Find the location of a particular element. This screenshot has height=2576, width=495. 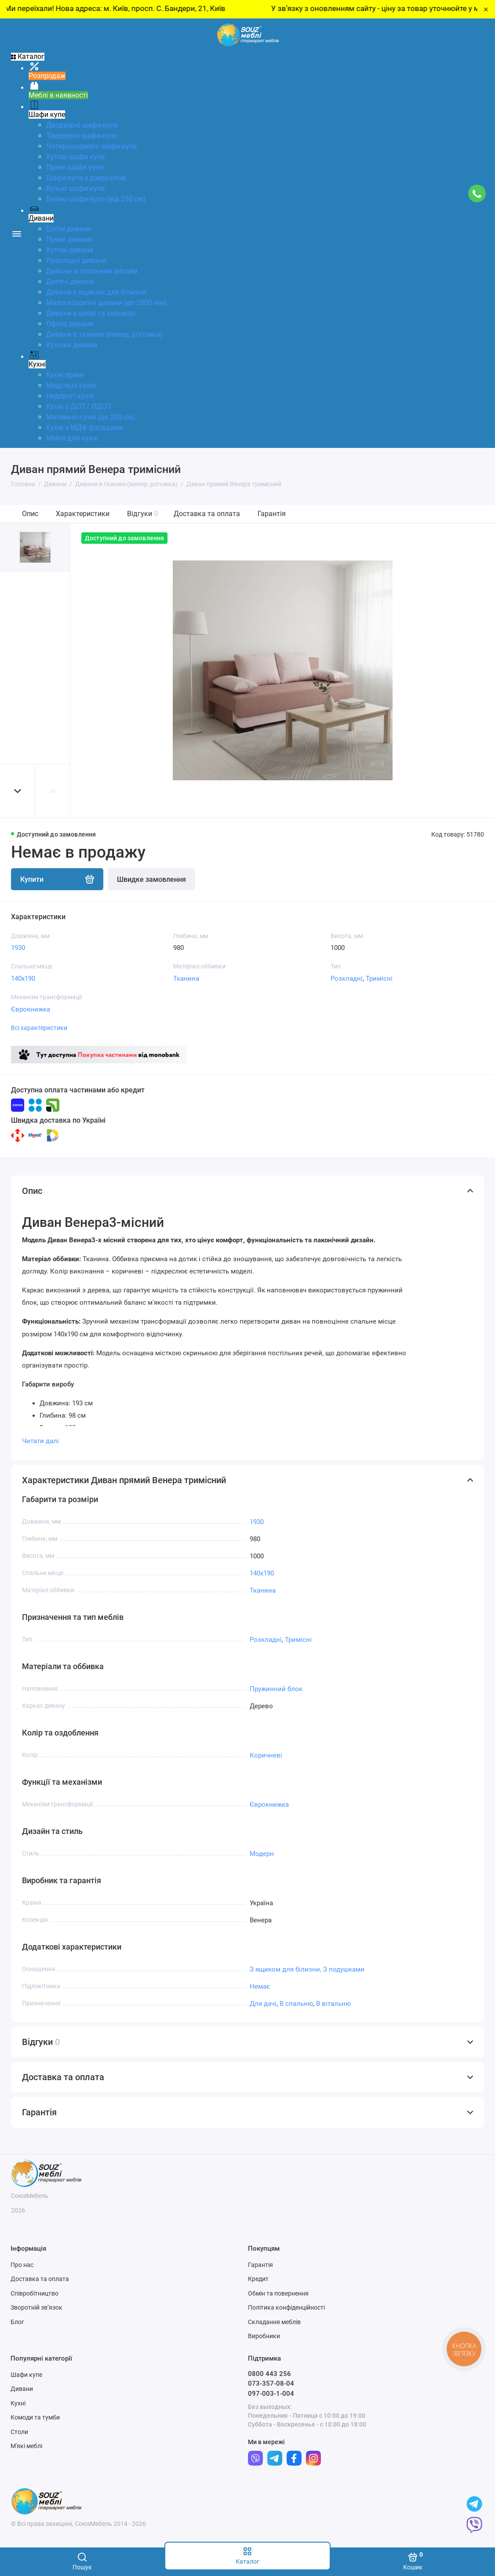

Кухні is located at coordinates (18, 2403).